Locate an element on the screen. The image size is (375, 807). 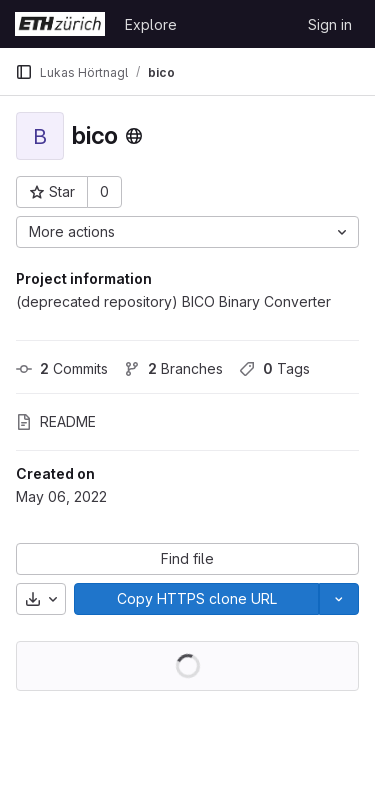
Commits is located at coordinates (62, 368).